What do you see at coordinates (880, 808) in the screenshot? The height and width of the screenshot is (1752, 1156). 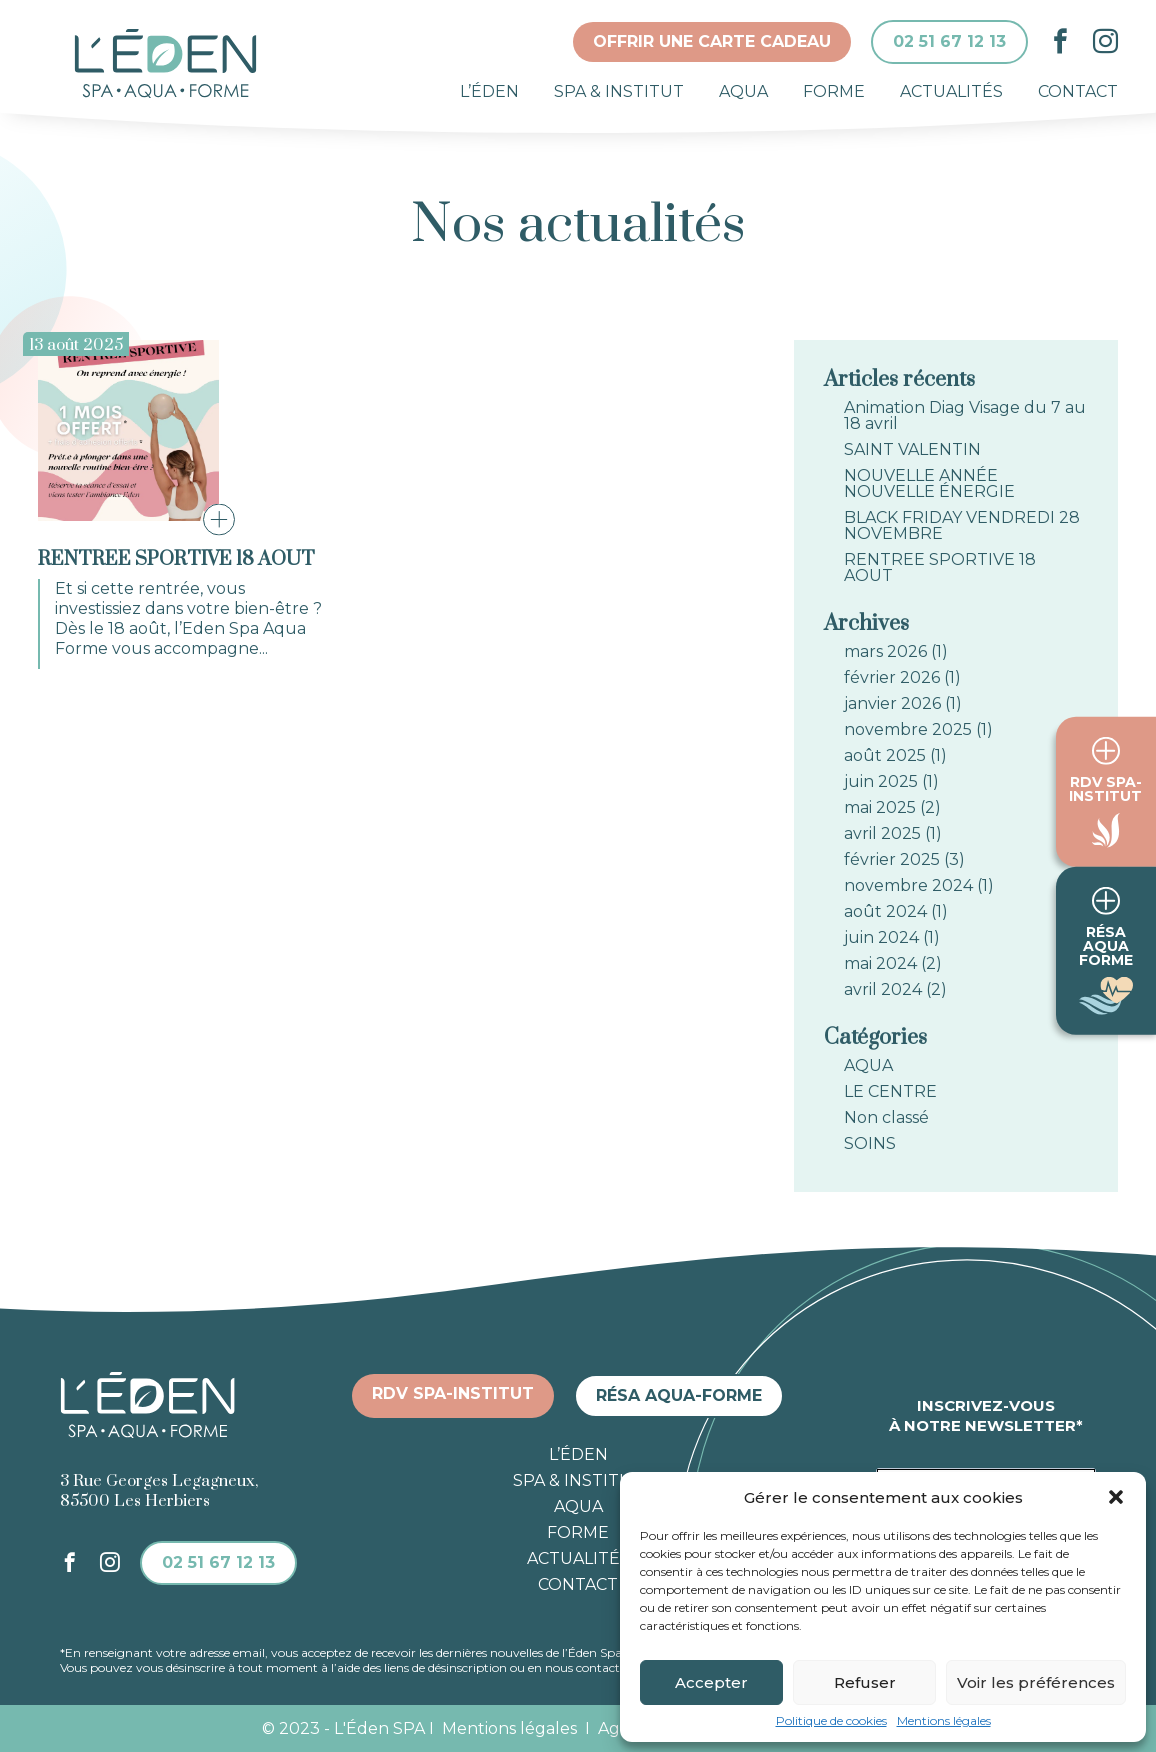 I see `mai 2025` at bounding box center [880, 808].